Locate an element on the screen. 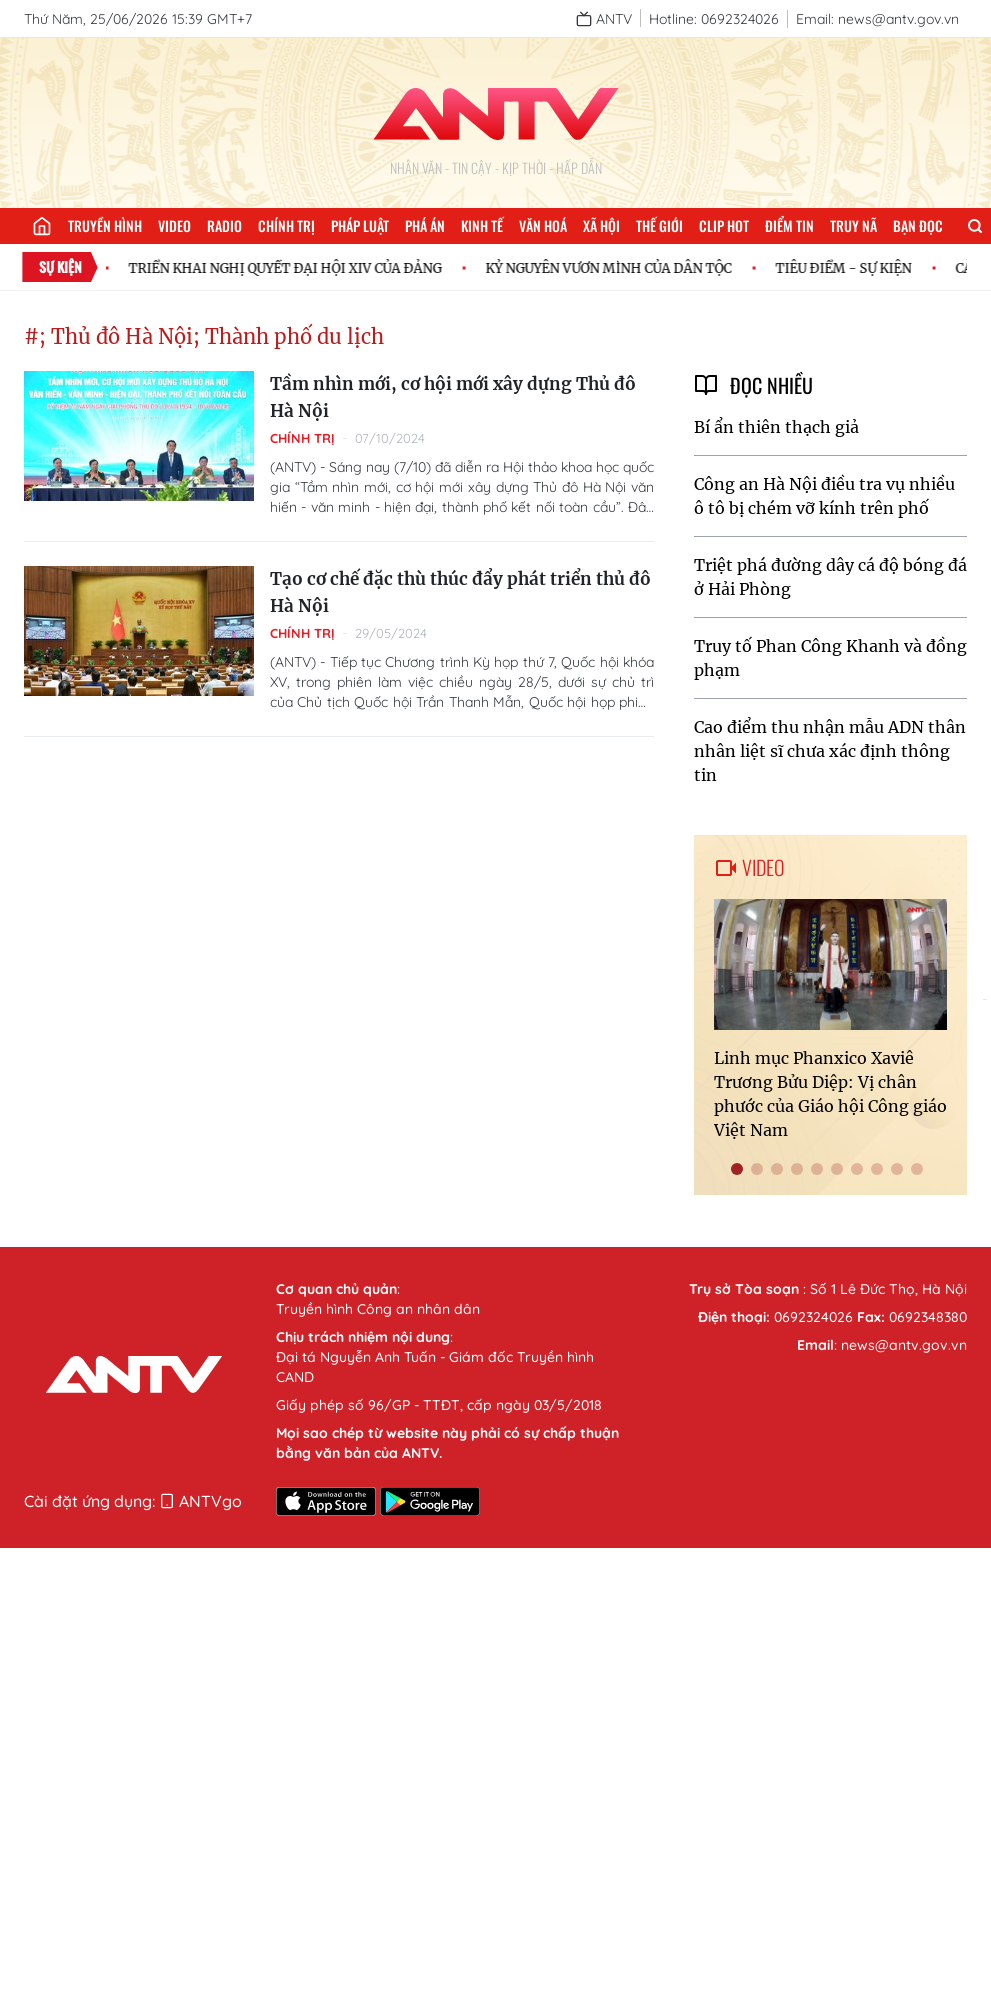 The image size is (991, 1998). Phá án is located at coordinates (425, 225).